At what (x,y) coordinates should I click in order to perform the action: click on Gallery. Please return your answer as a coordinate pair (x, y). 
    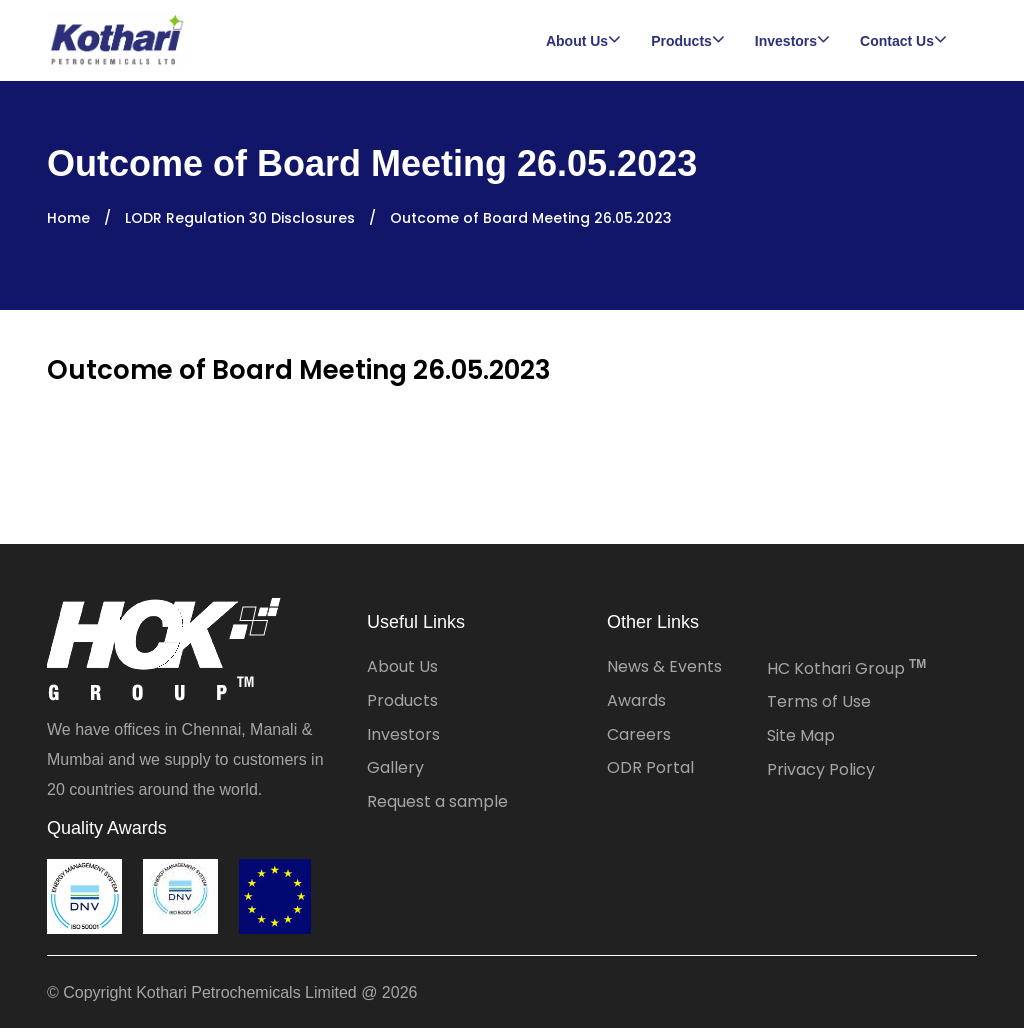
    Looking at the image, I should click on (395, 767).